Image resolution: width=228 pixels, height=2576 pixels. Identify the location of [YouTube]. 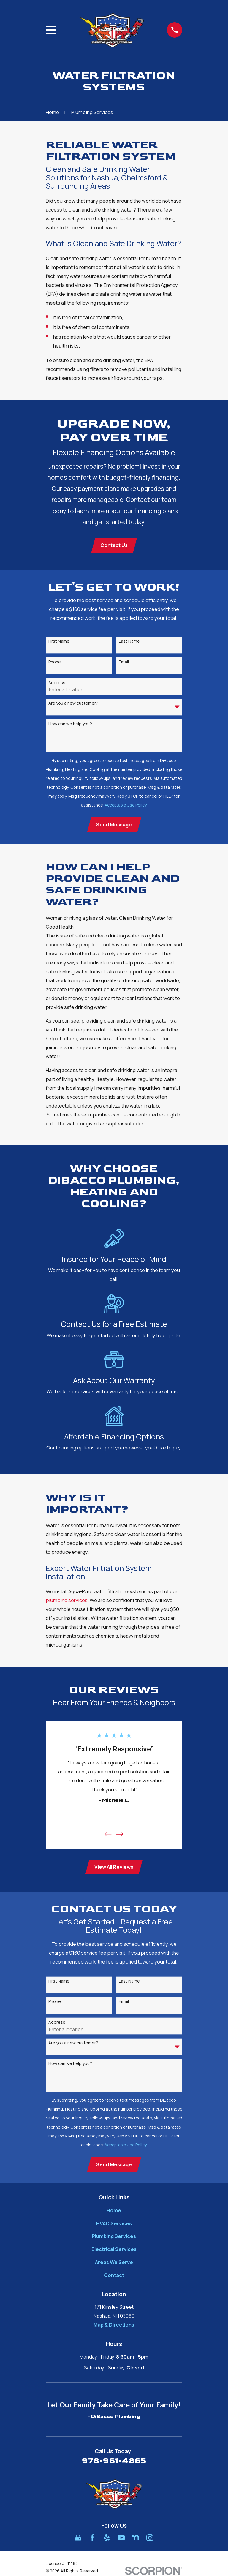
(121, 2540).